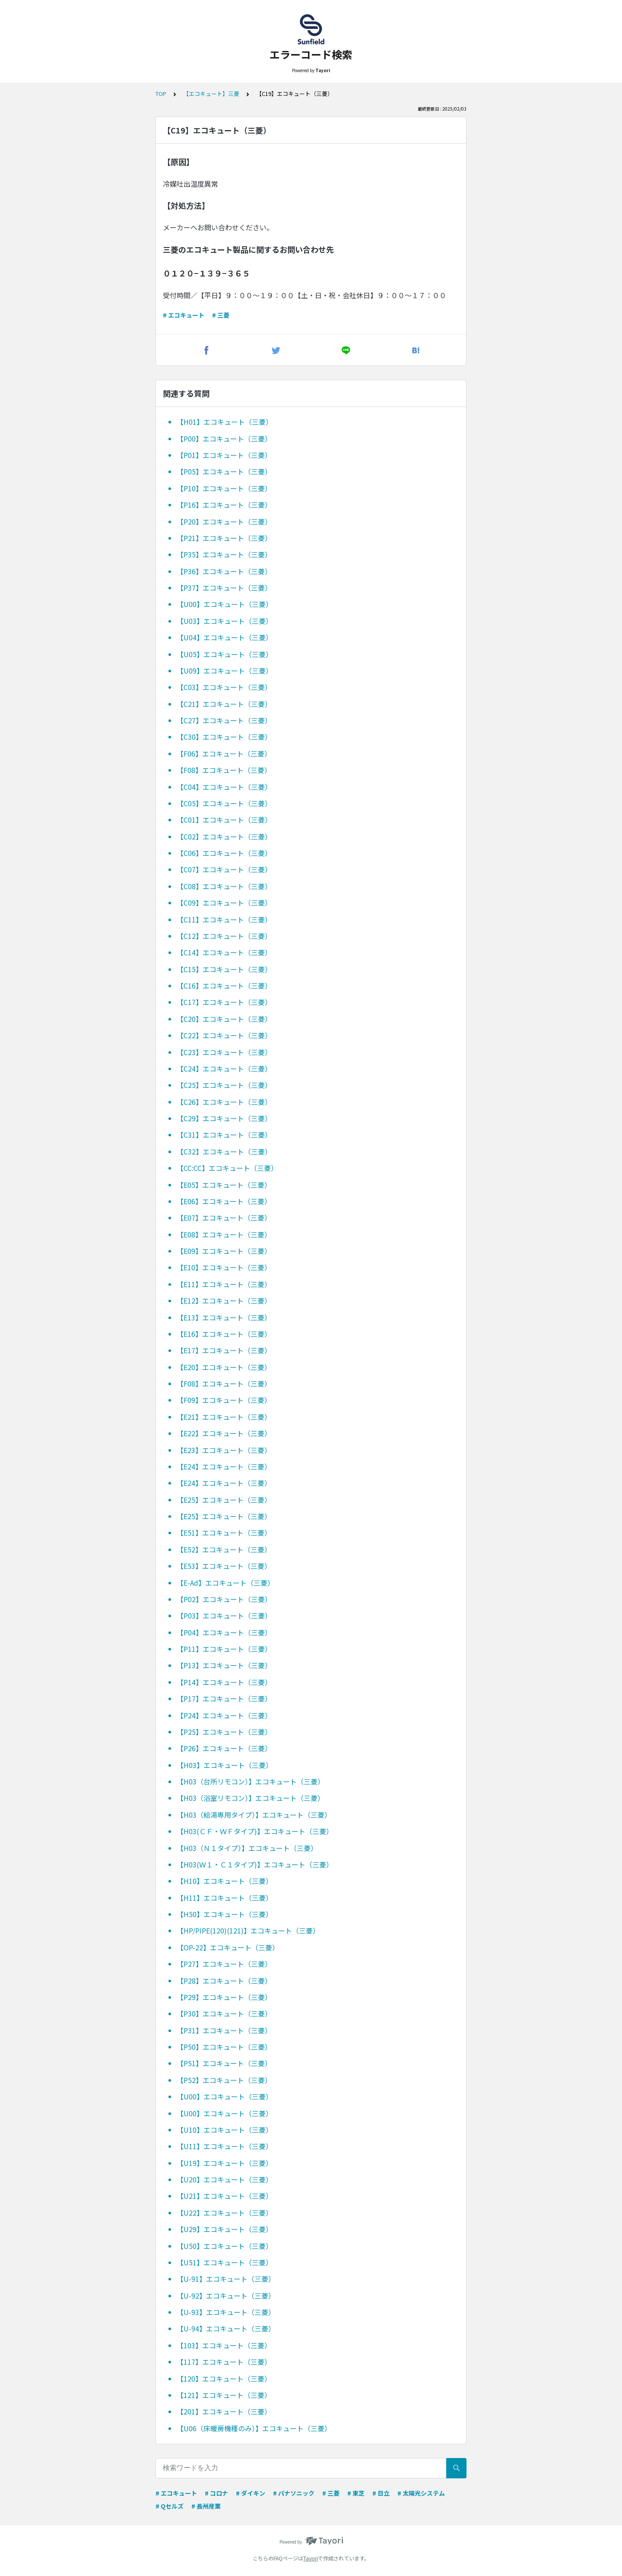 The image size is (622, 2576). What do you see at coordinates (224, 1201) in the screenshot?
I see `【E06】エコキュート（三菱）` at bounding box center [224, 1201].